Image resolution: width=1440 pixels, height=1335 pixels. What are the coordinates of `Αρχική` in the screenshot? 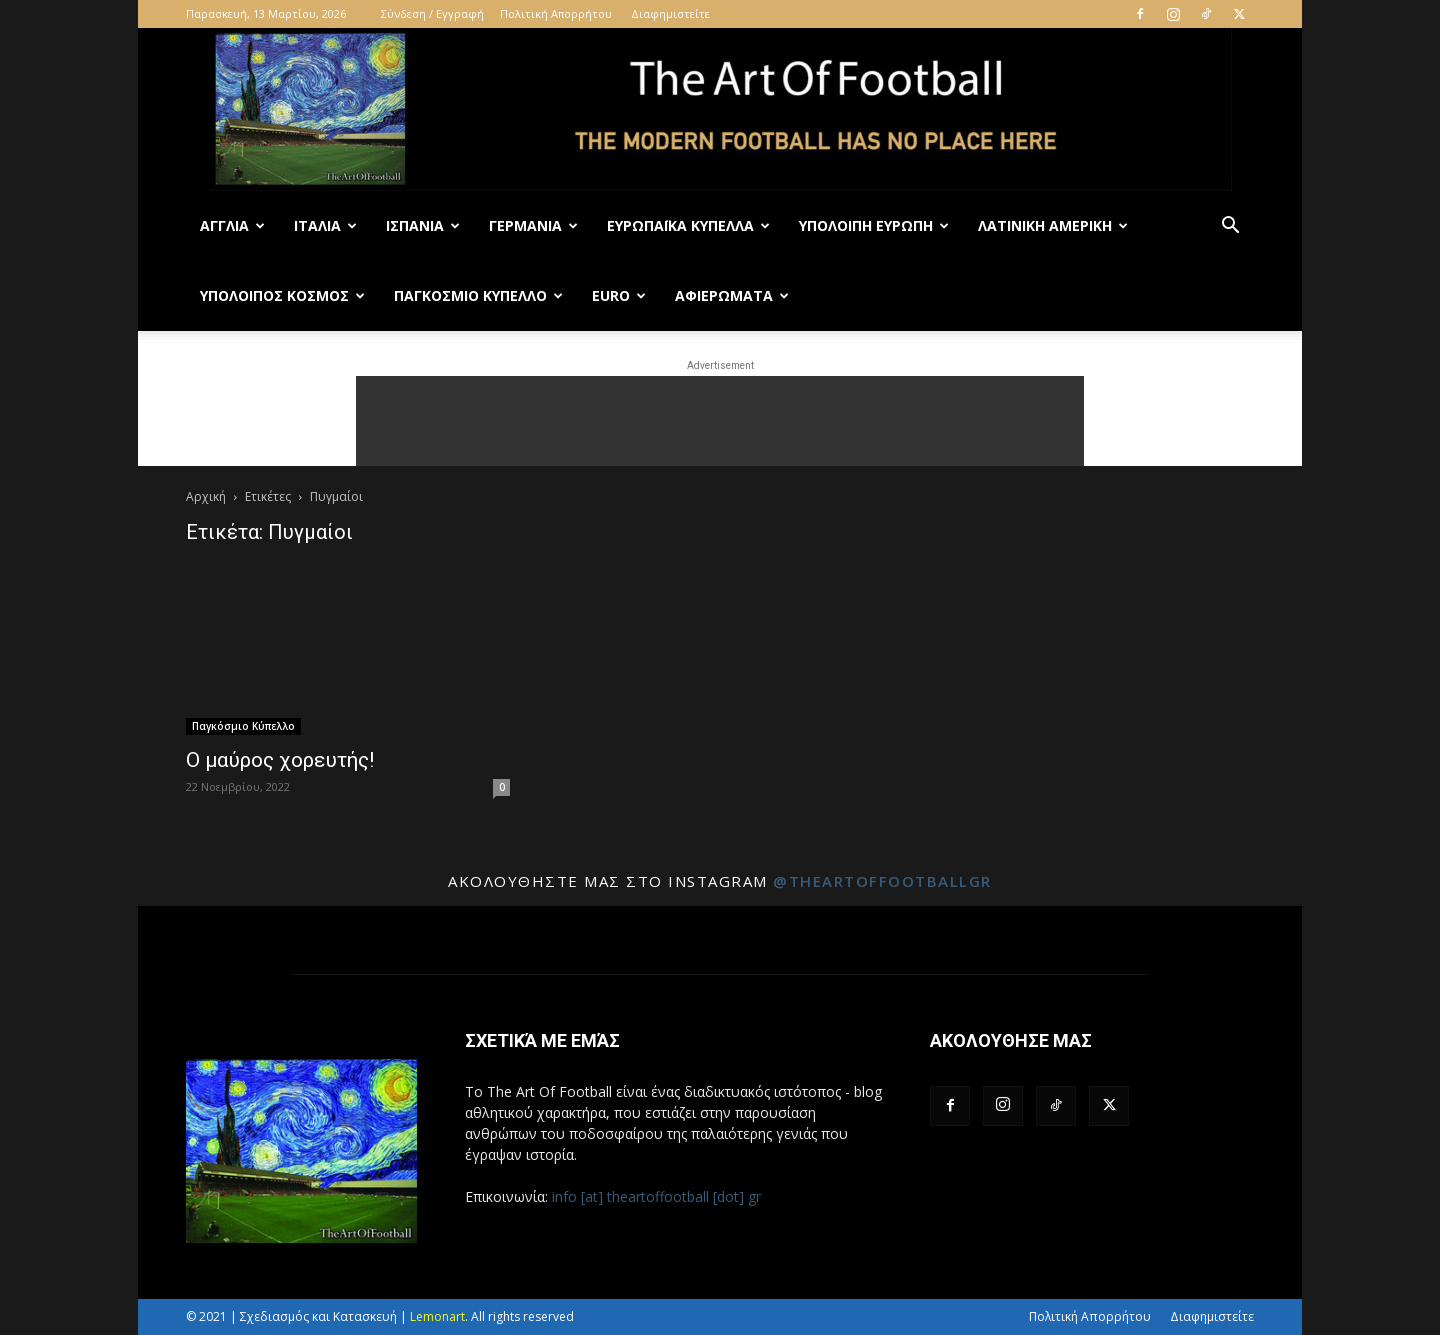 It's located at (206, 496).